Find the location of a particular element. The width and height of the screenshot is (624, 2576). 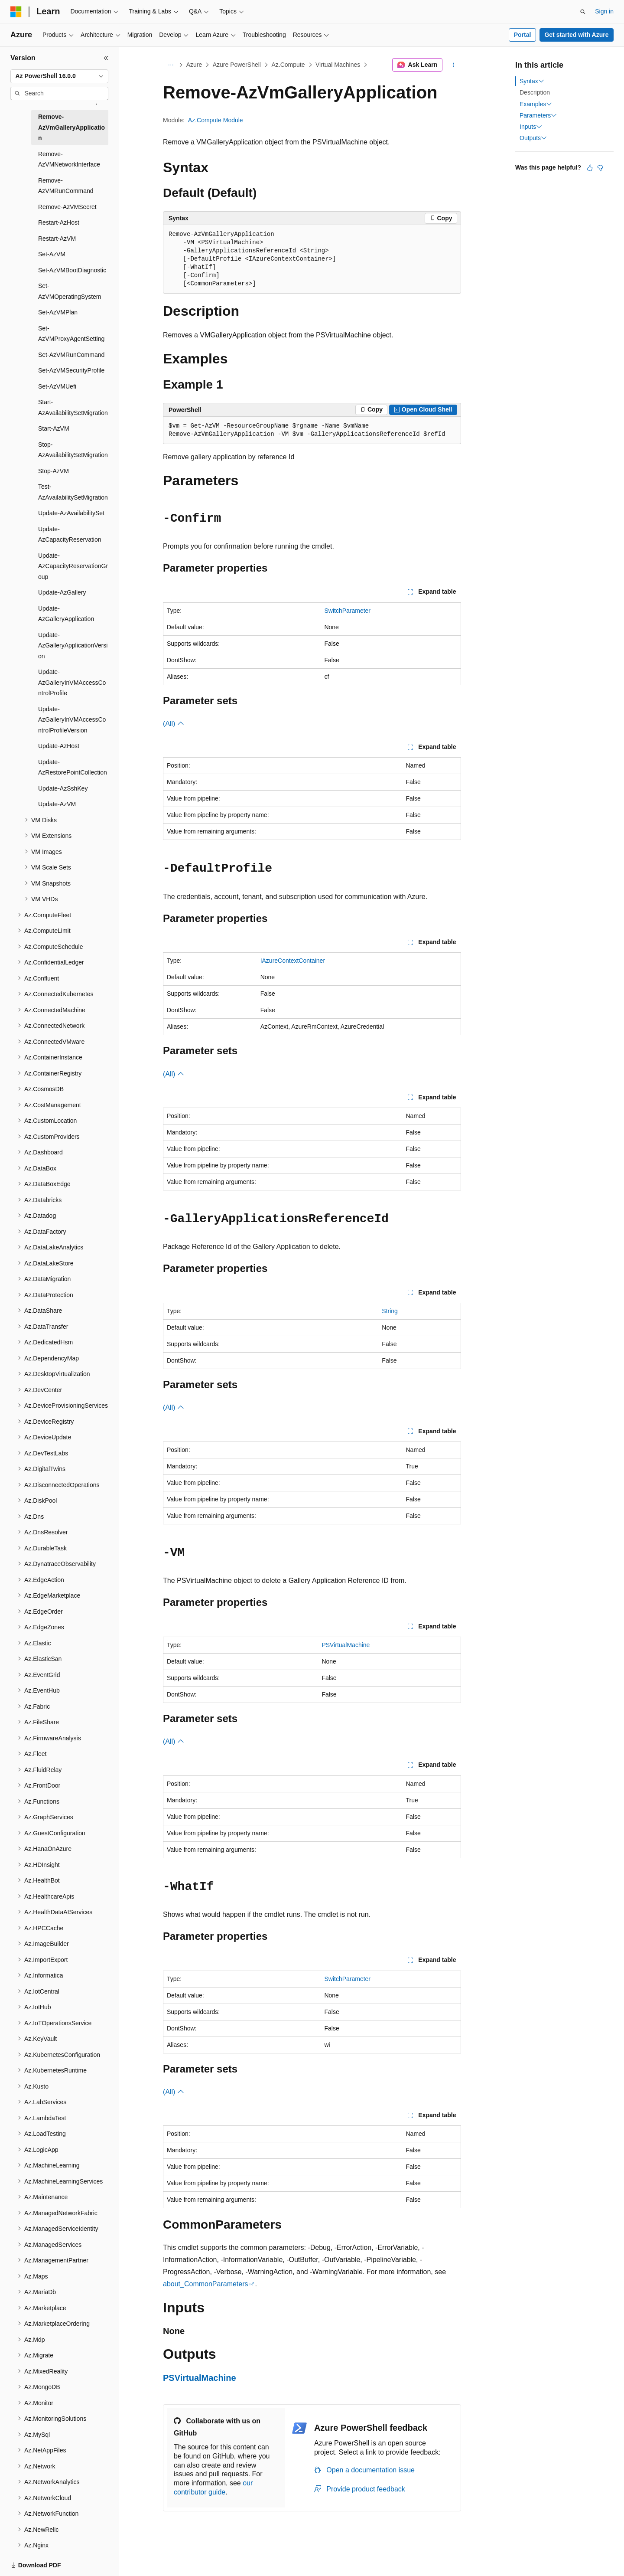

Remove-AzVMNetworkInterface [treeitem] is located at coordinates (69, 159).